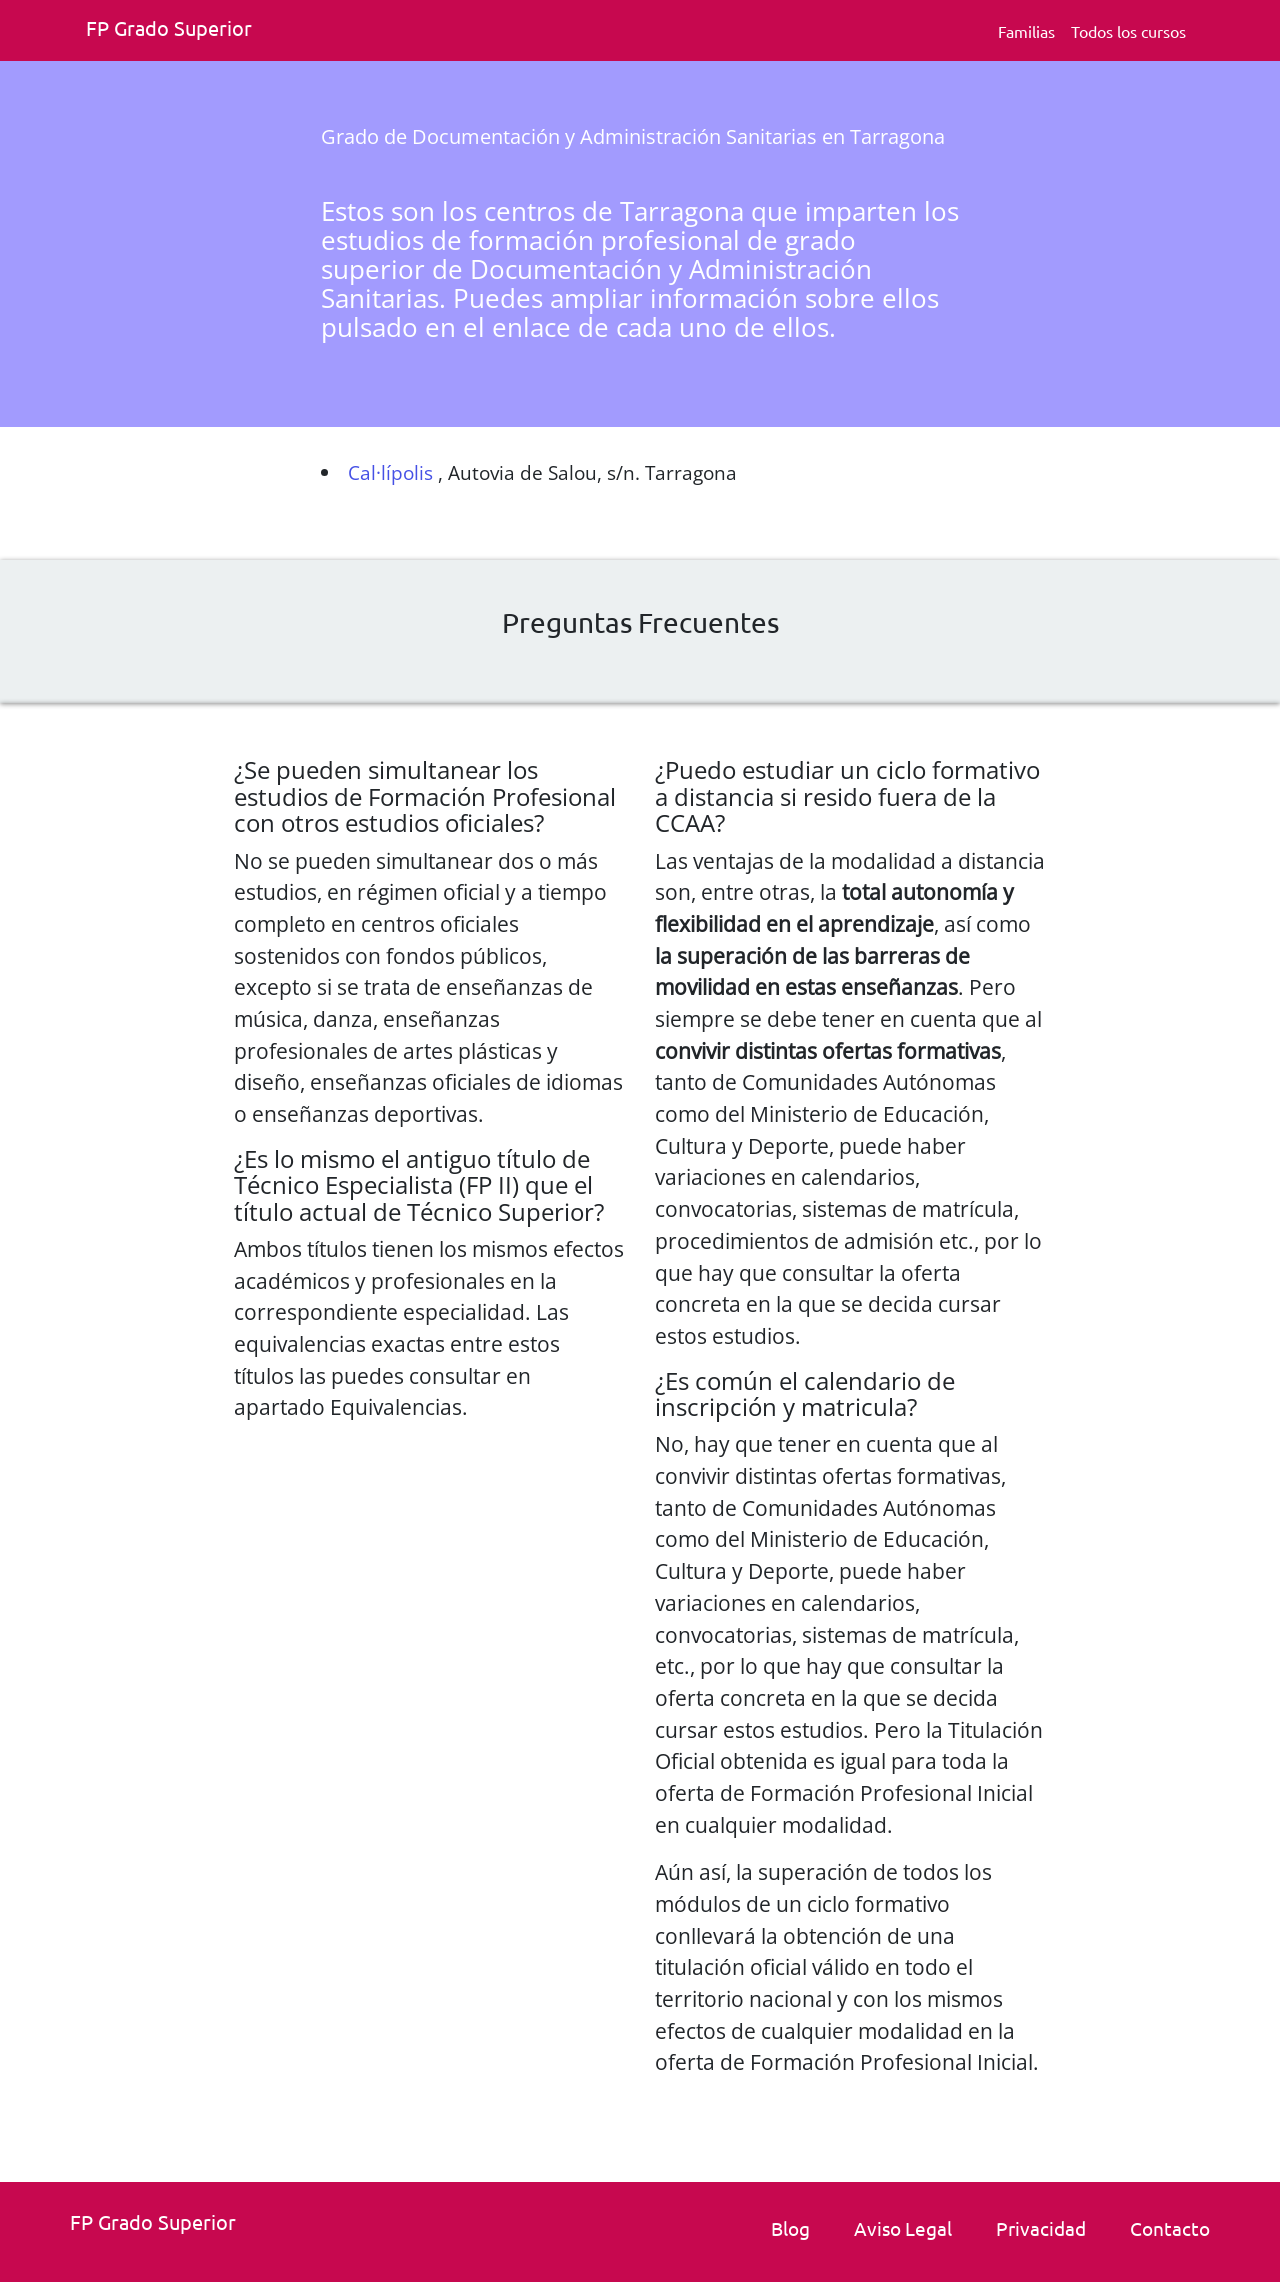 The image size is (1280, 2282). Describe the element at coordinates (1170, 2228) in the screenshot. I see `Contacto [link]` at that location.